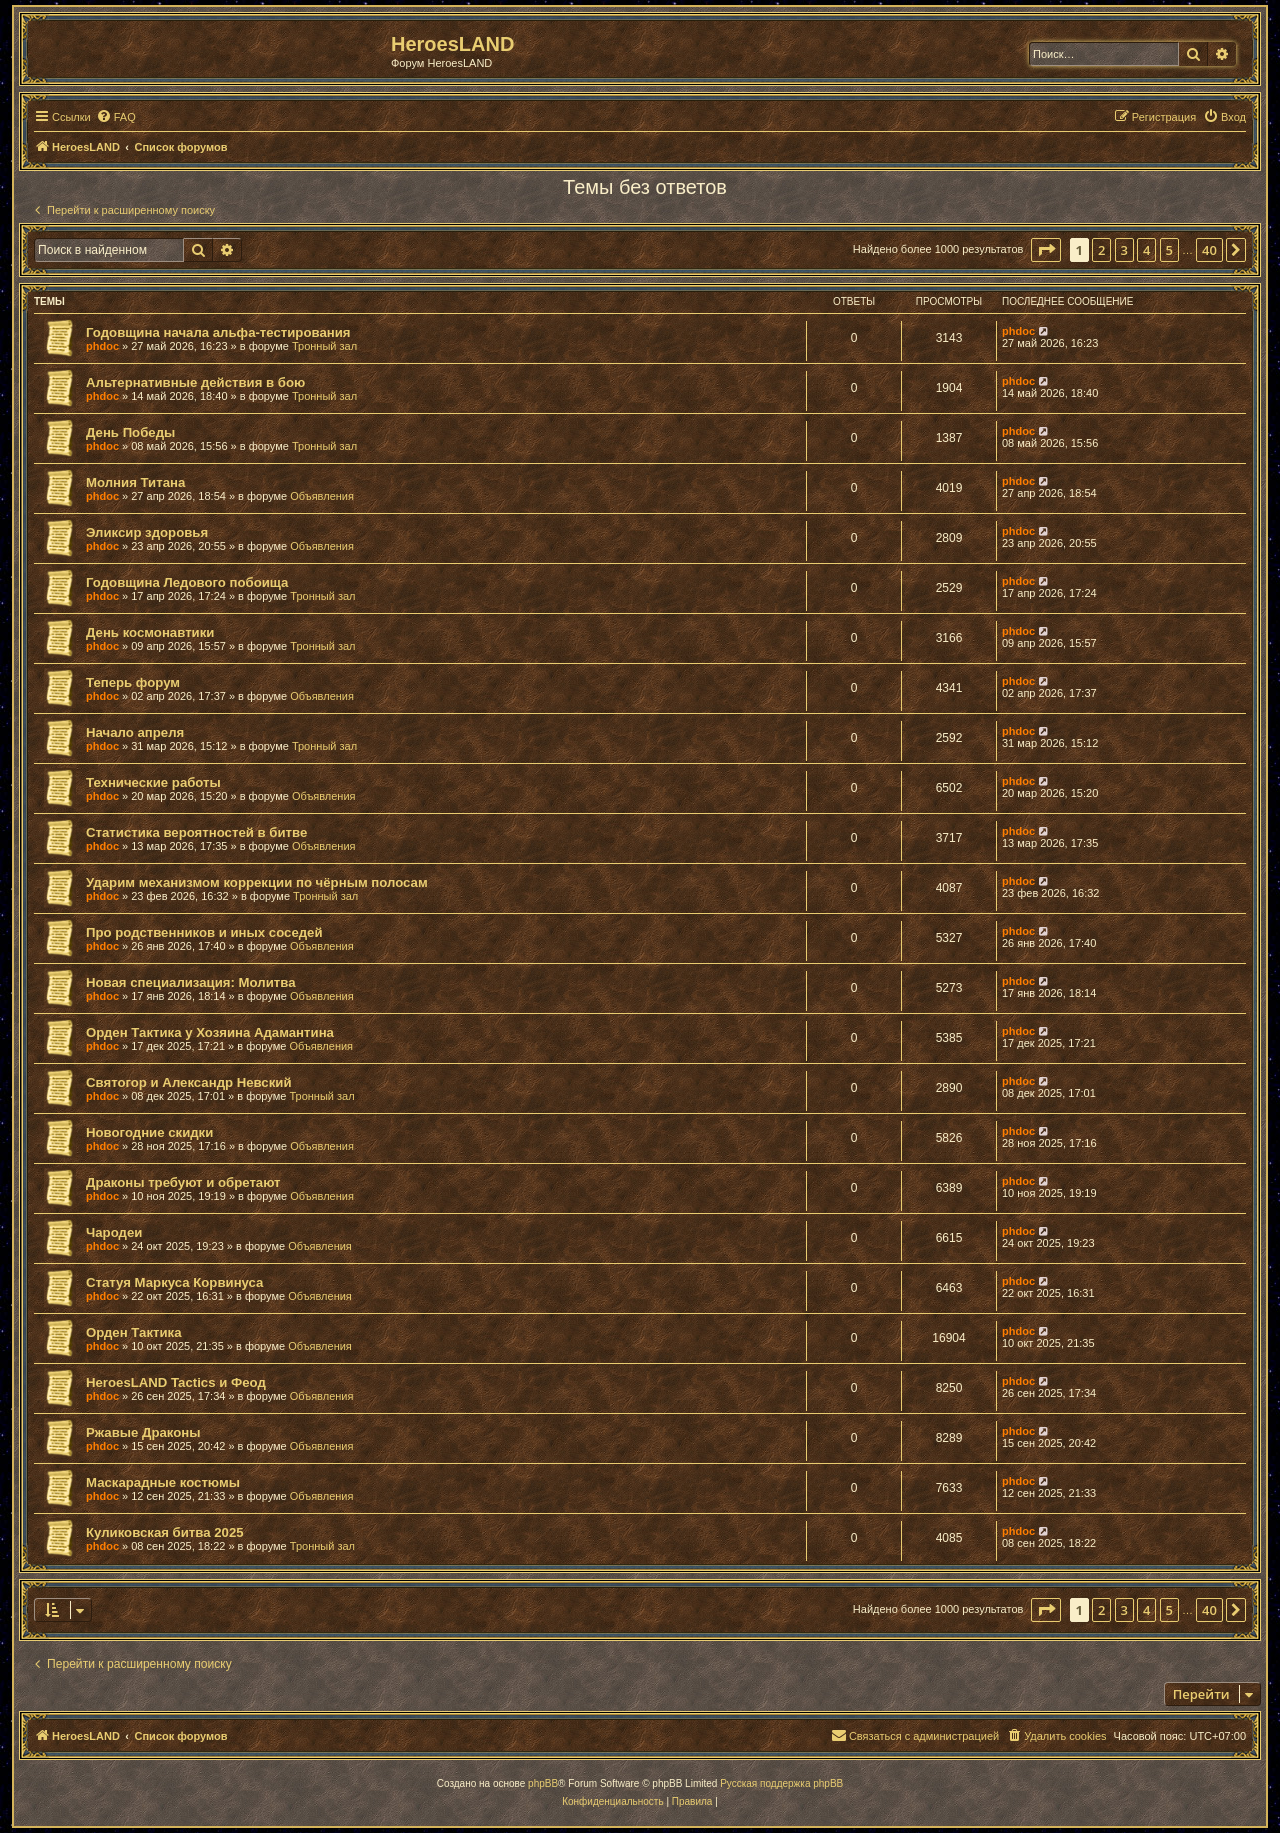  I want to click on Драконы требуют и обретают, so click(183, 1182).